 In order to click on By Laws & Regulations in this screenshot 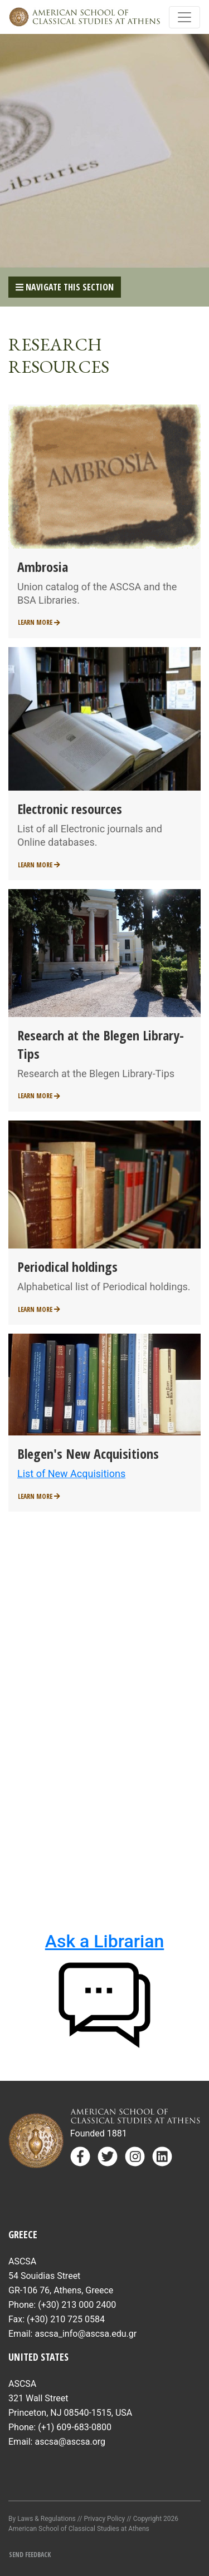, I will do `click(42, 2519)`.